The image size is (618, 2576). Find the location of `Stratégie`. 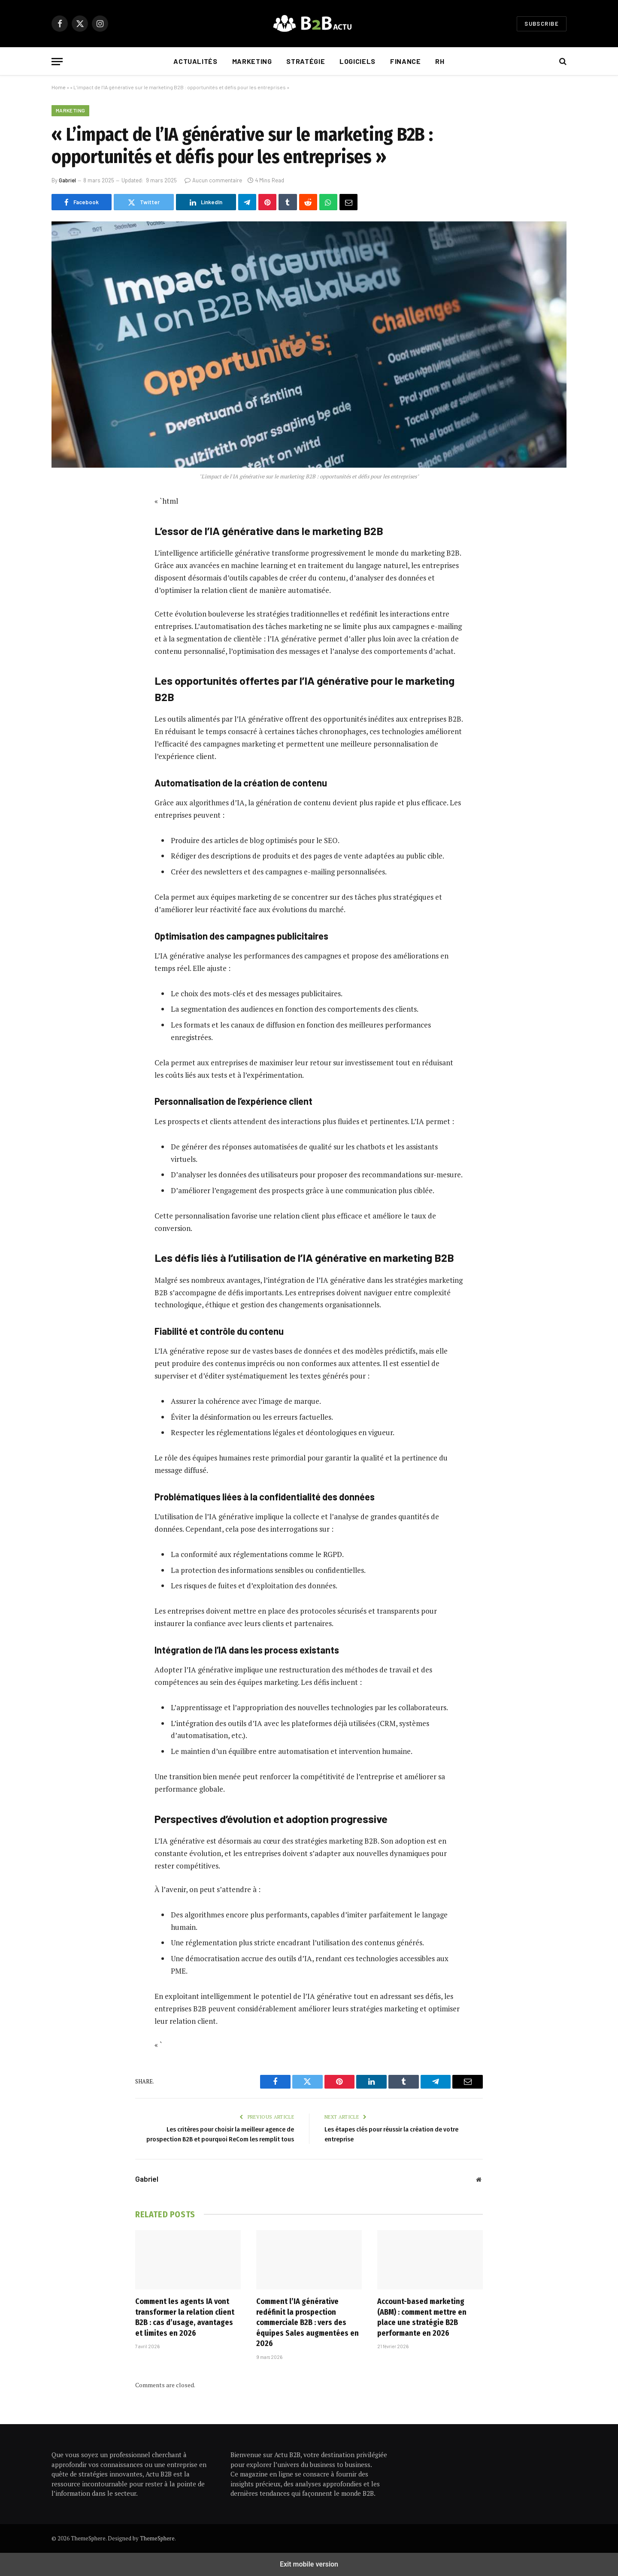

Stratégie is located at coordinates (305, 61).